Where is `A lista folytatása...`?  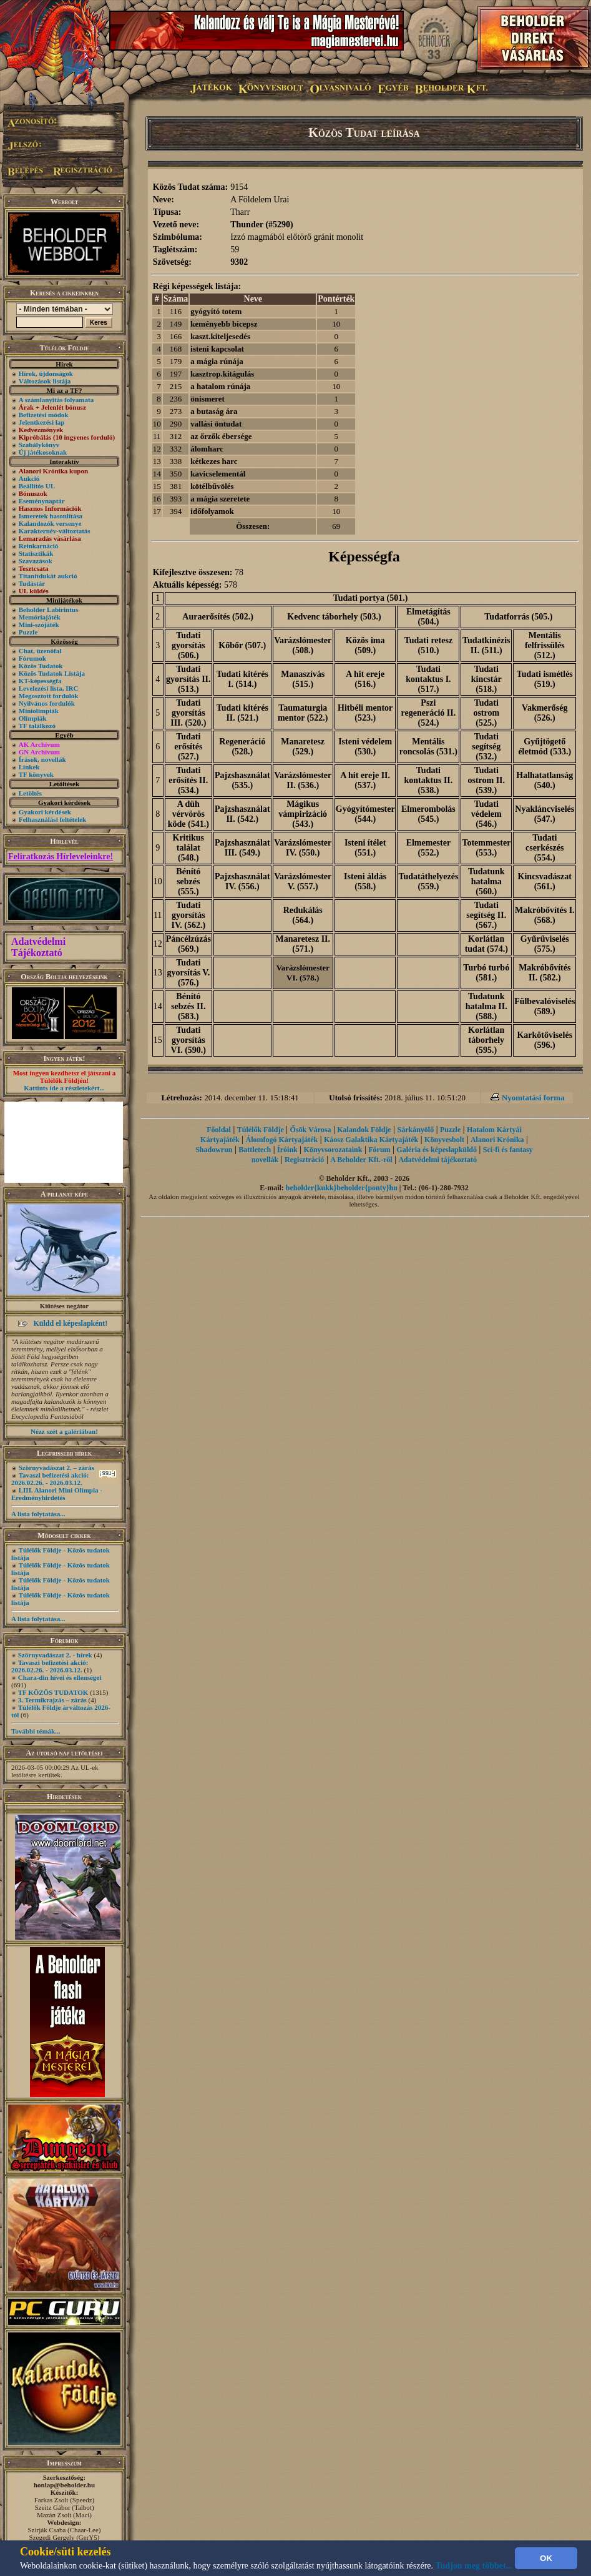
A lista folytatása... is located at coordinates (38, 1513).